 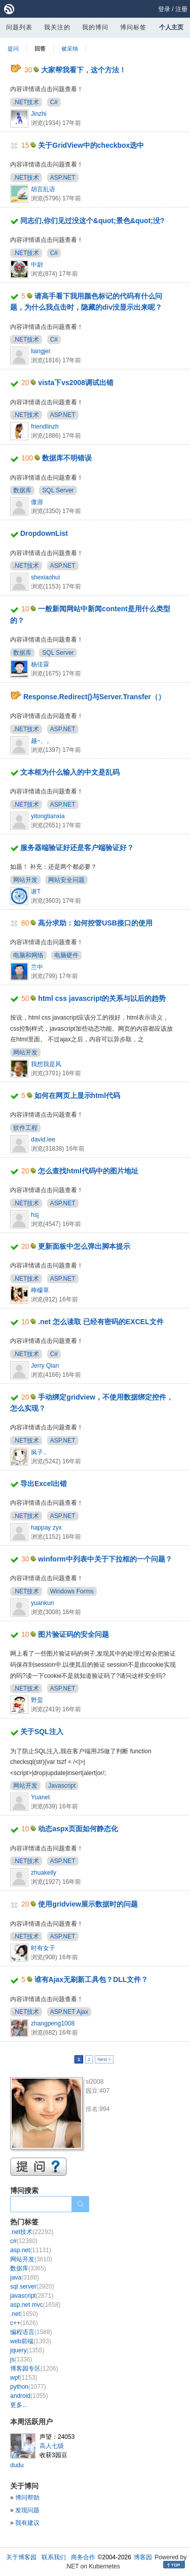 I want to click on 大家帮我看下，这个方法！, so click(x=83, y=70).